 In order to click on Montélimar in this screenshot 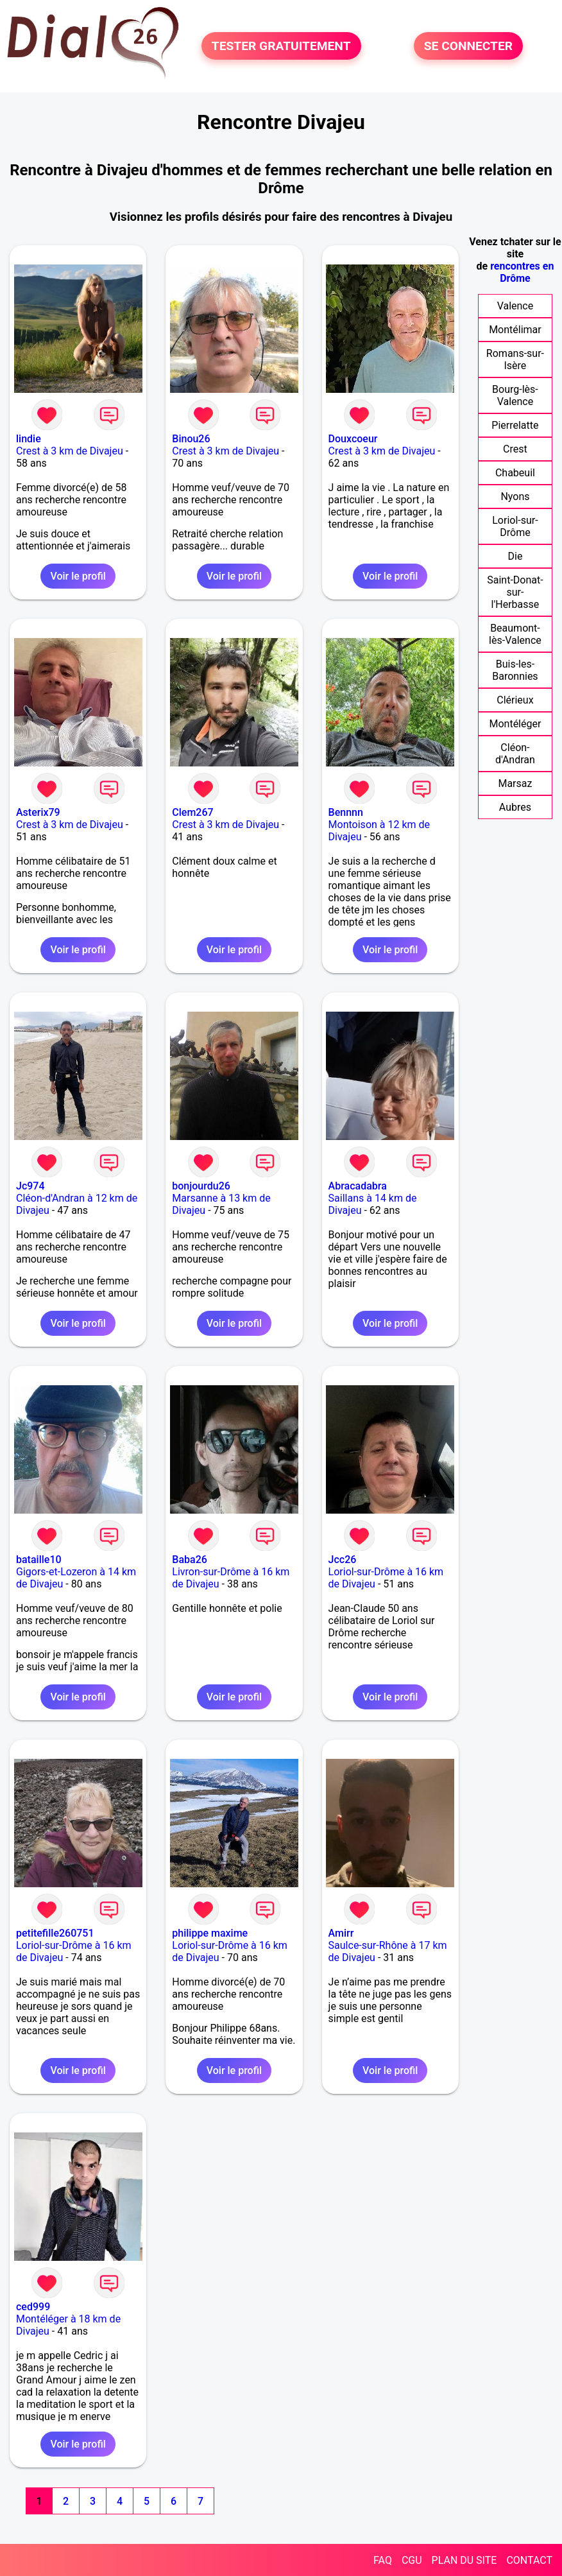, I will do `click(515, 330)`.